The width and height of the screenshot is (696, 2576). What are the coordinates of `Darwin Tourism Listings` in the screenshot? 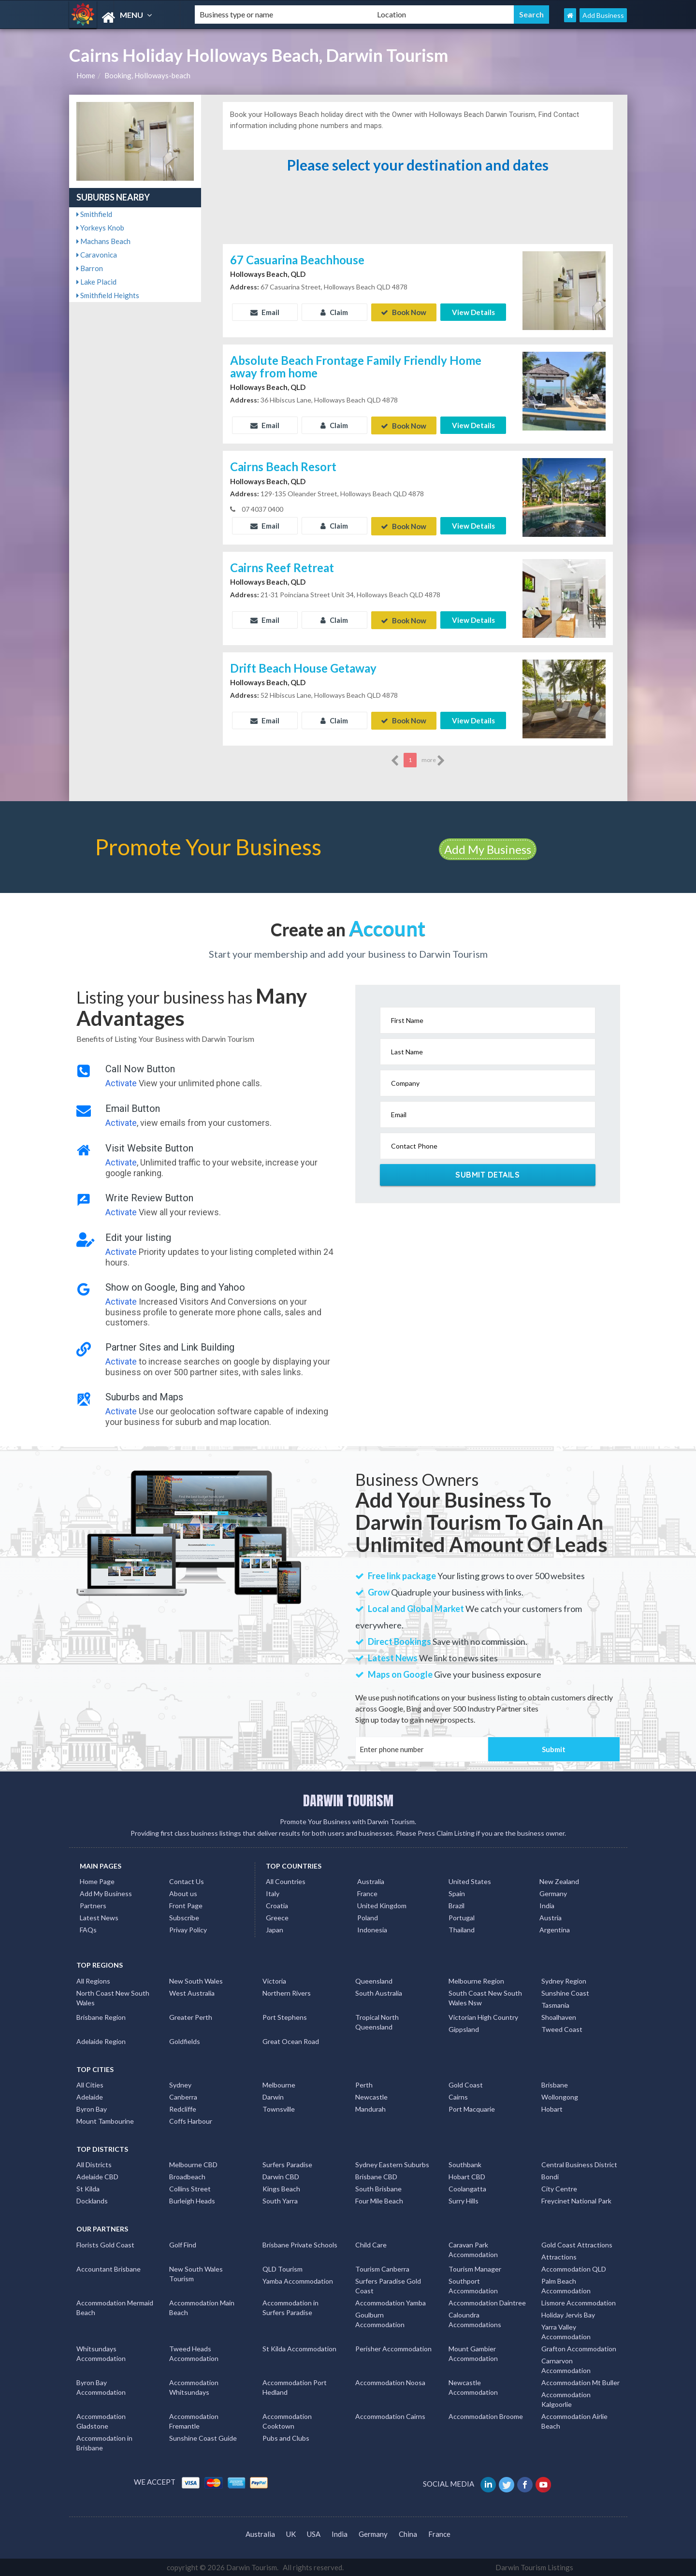 It's located at (534, 2566).